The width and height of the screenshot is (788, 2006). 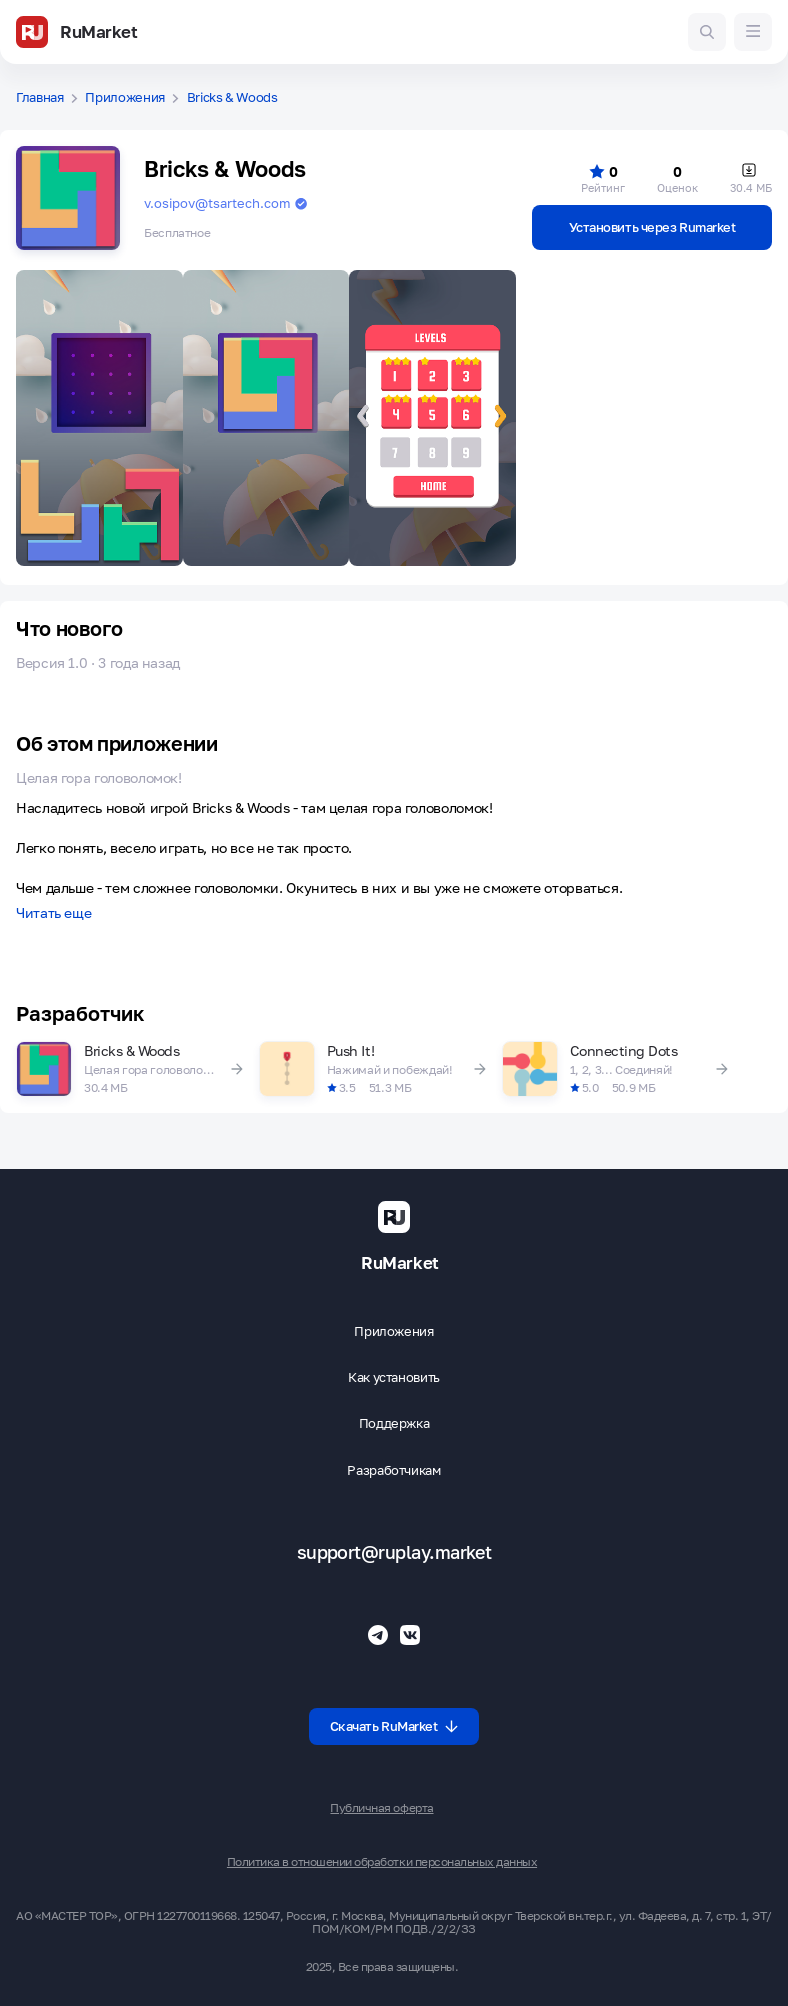 What do you see at coordinates (410, 1635) in the screenshot?
I see `[Группа ВК RuMarket]` at bounding box center [410, 1635].